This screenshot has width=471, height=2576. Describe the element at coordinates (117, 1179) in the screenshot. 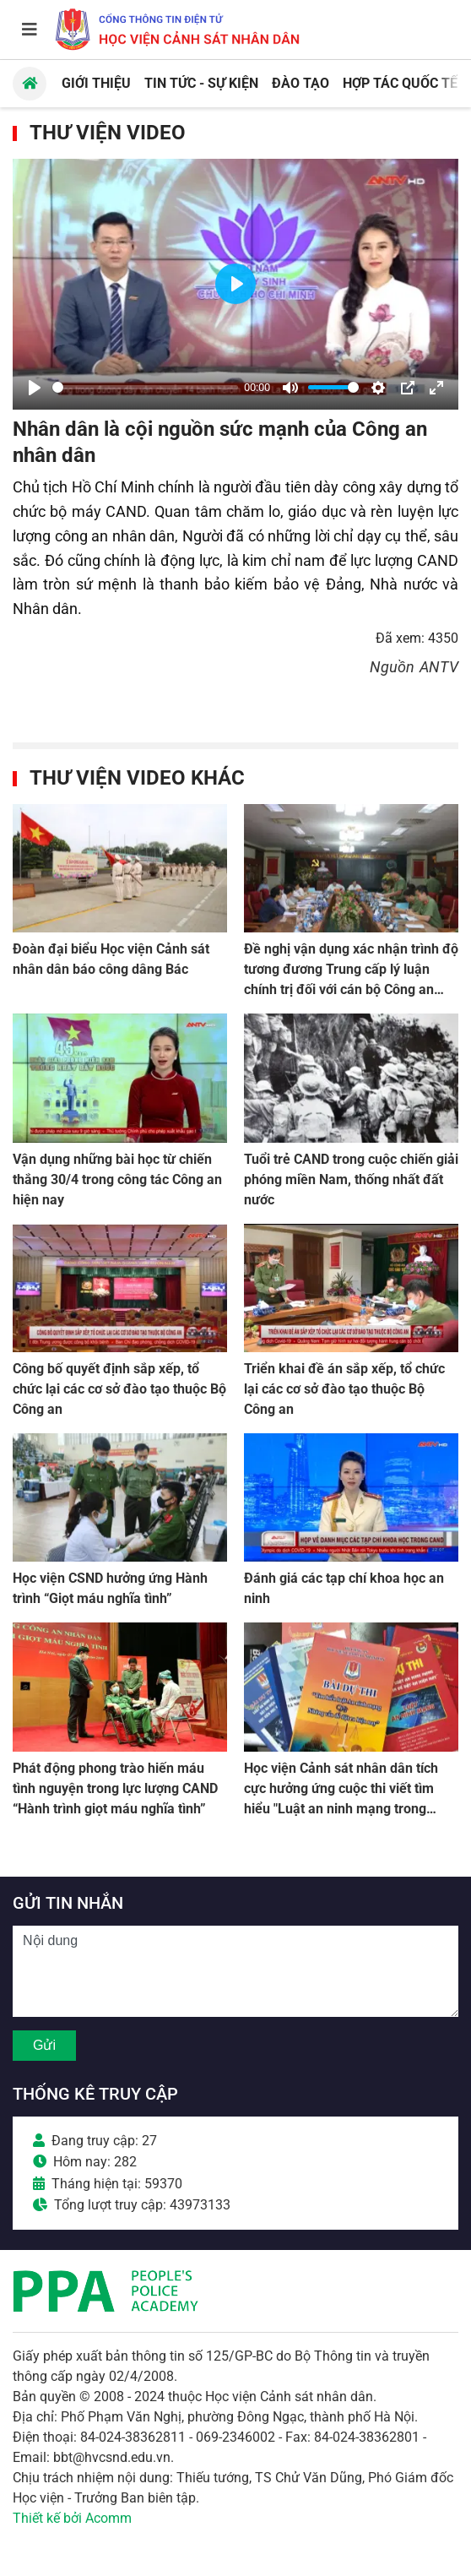

I see `Vận dụng những bài học từ chiến thắng 30/4 trong công tác Công an hiện nay` at that location.